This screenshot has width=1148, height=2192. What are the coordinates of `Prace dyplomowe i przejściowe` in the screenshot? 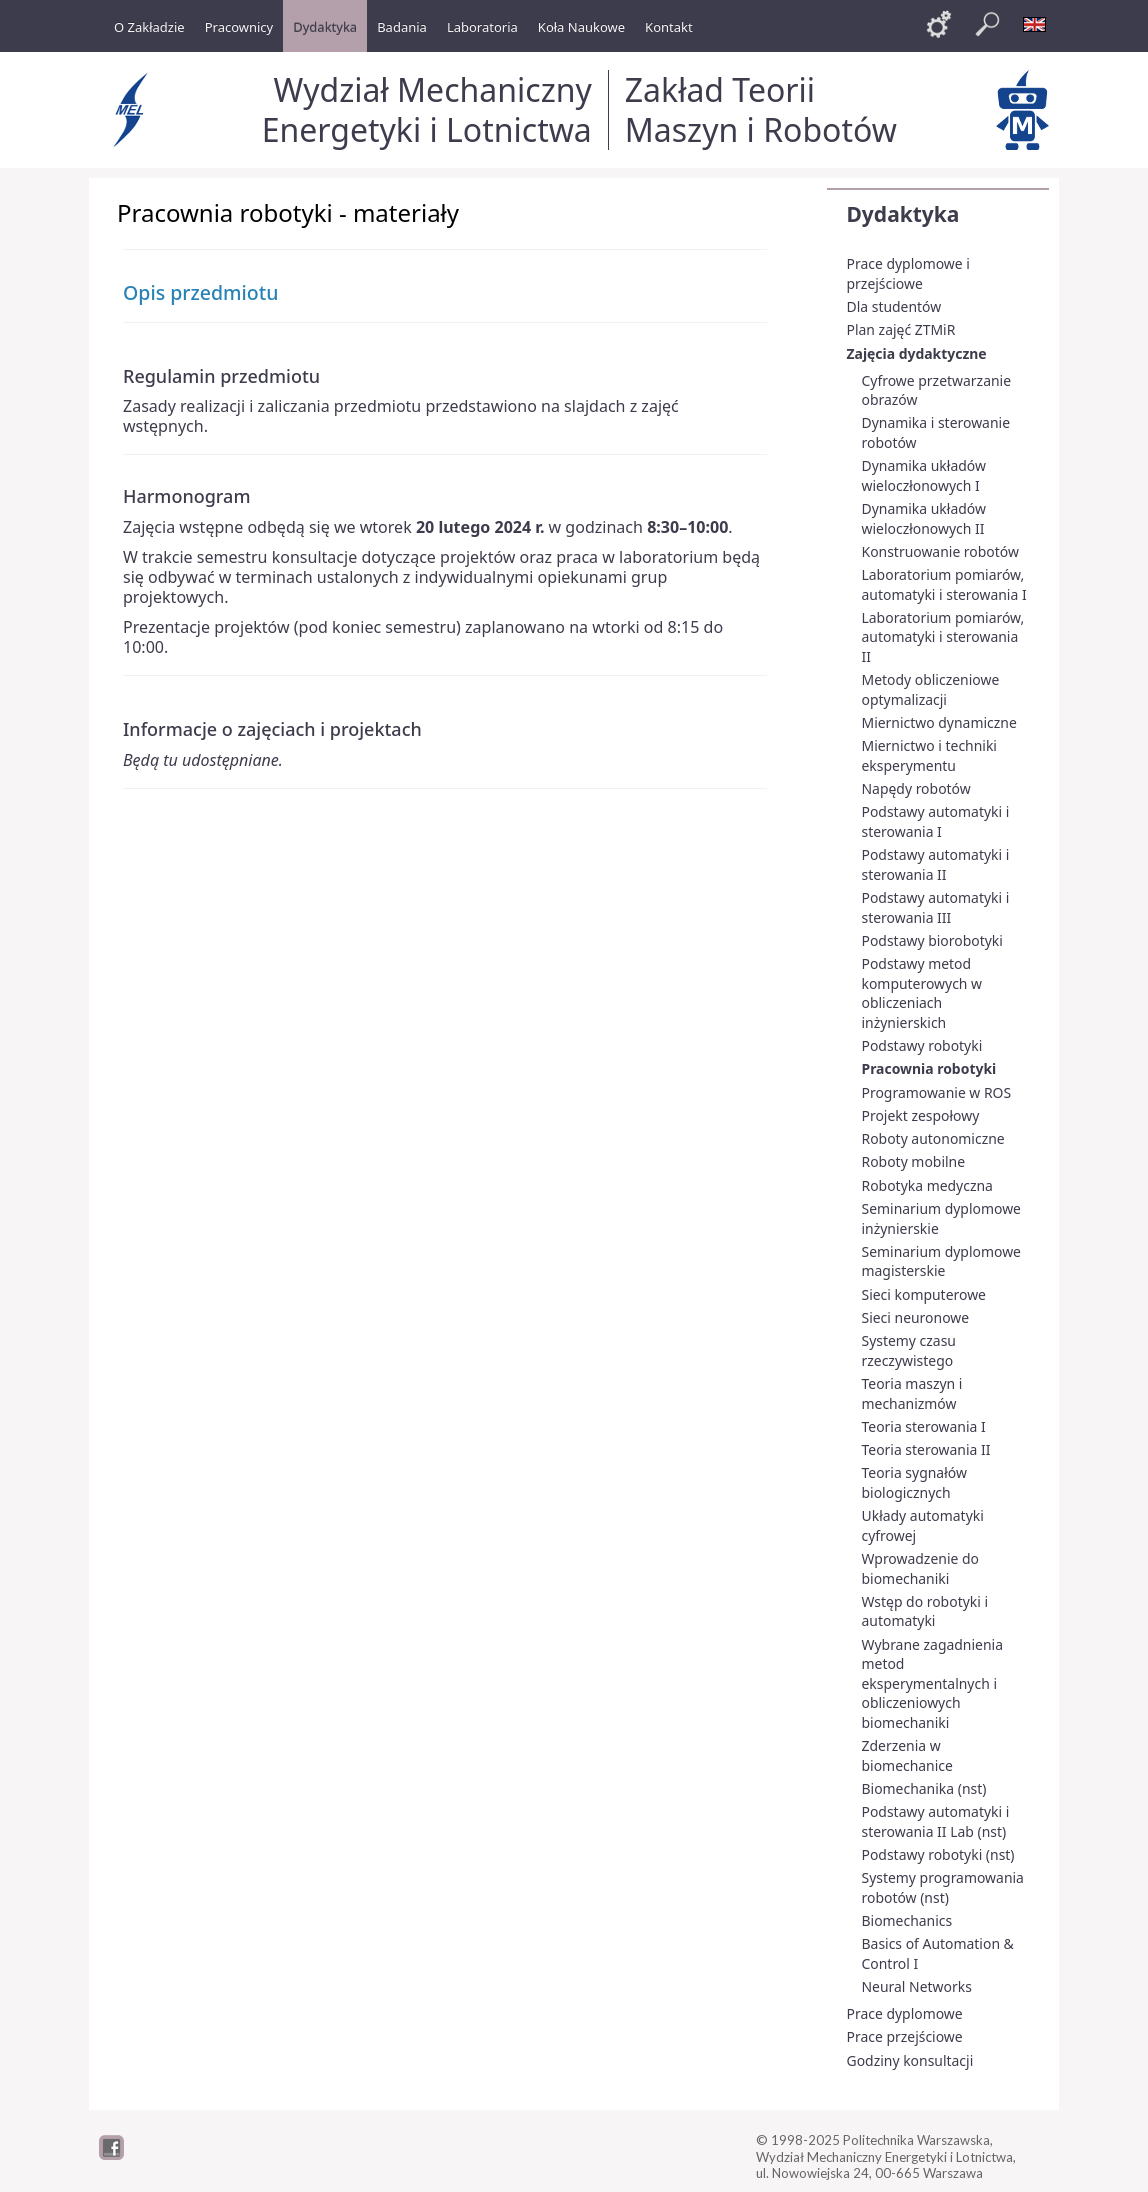 It's located at (908, 273).